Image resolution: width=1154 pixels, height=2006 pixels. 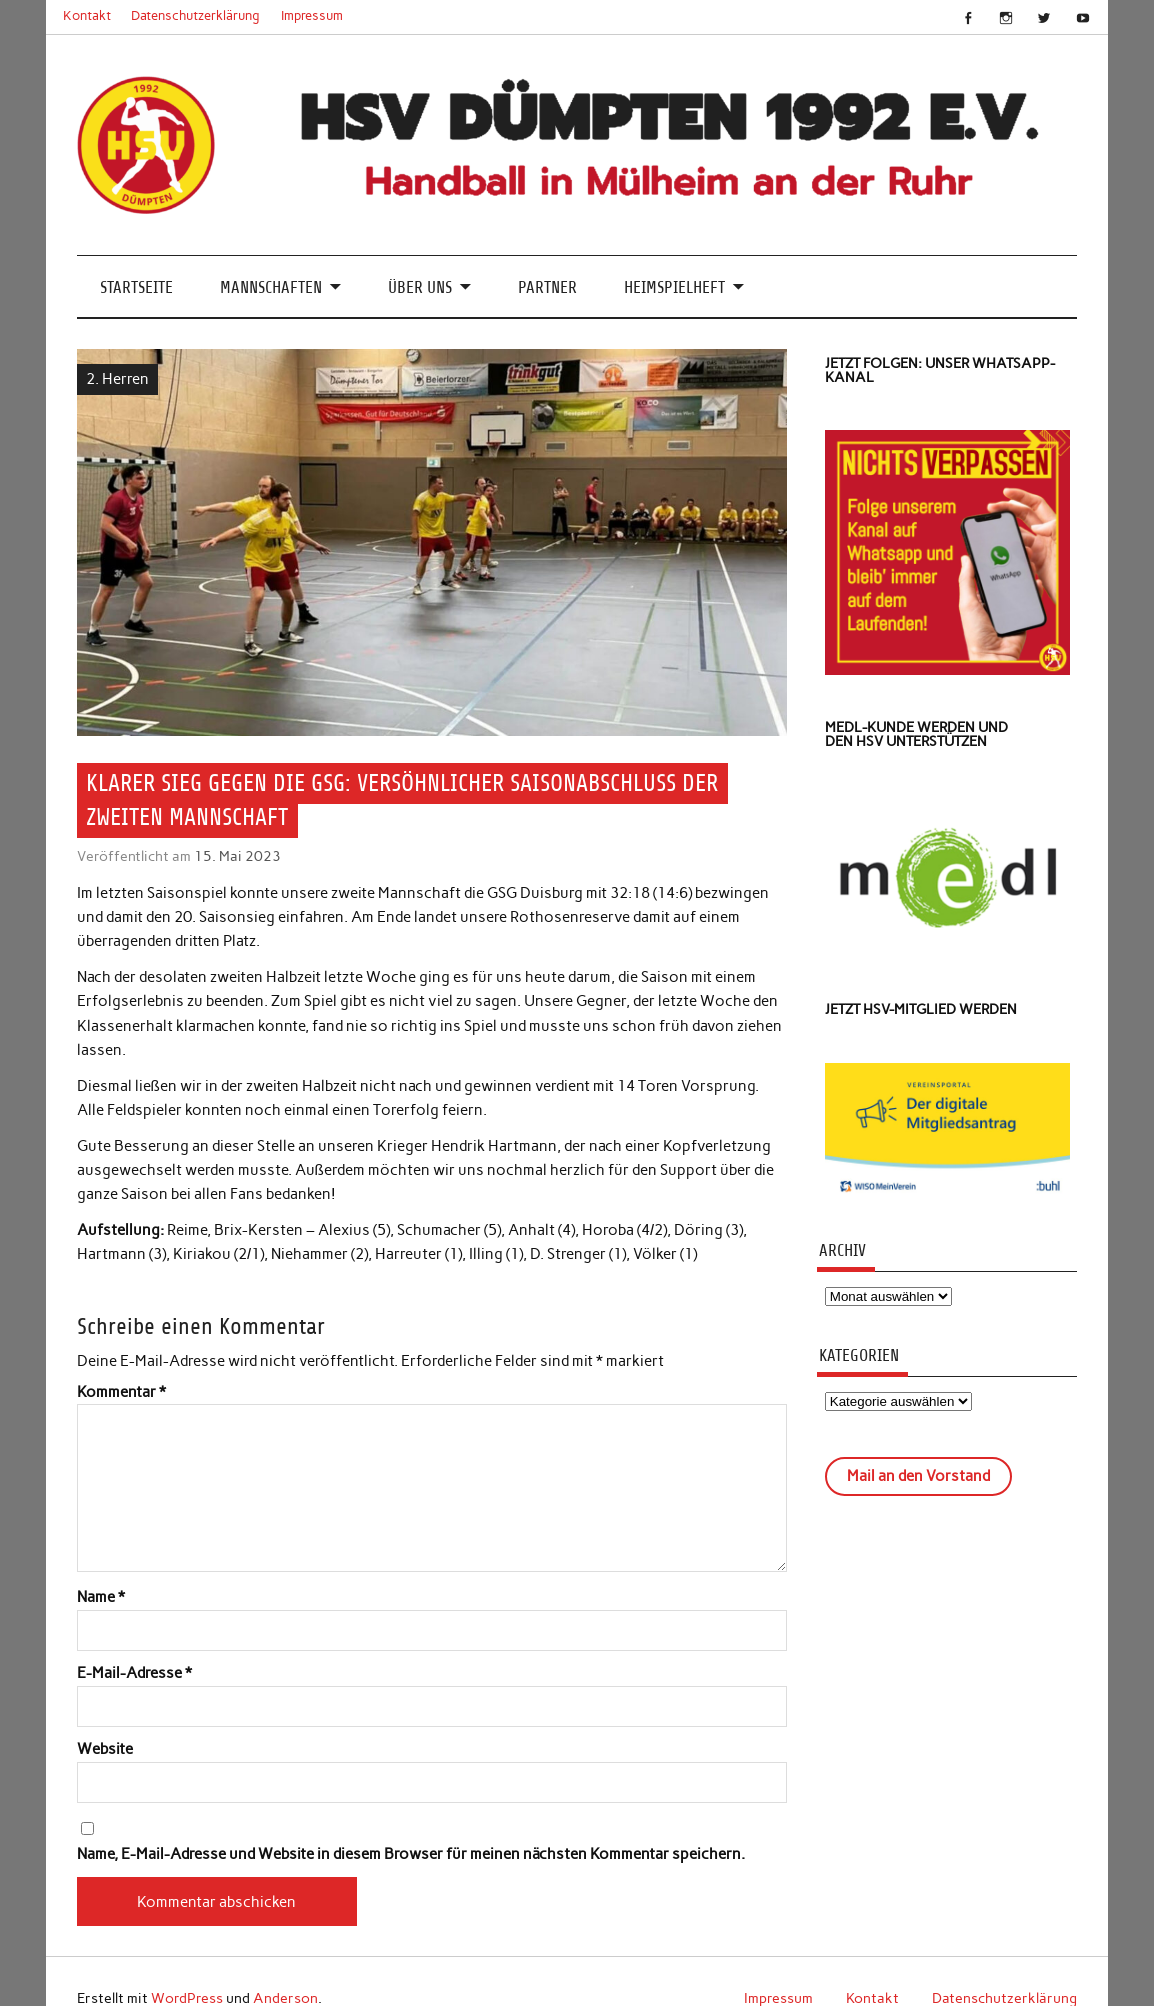 What do you see at coordinates (87, 15) in the screenshot?
I see `Kontakt` at bounding box center [87, 15].